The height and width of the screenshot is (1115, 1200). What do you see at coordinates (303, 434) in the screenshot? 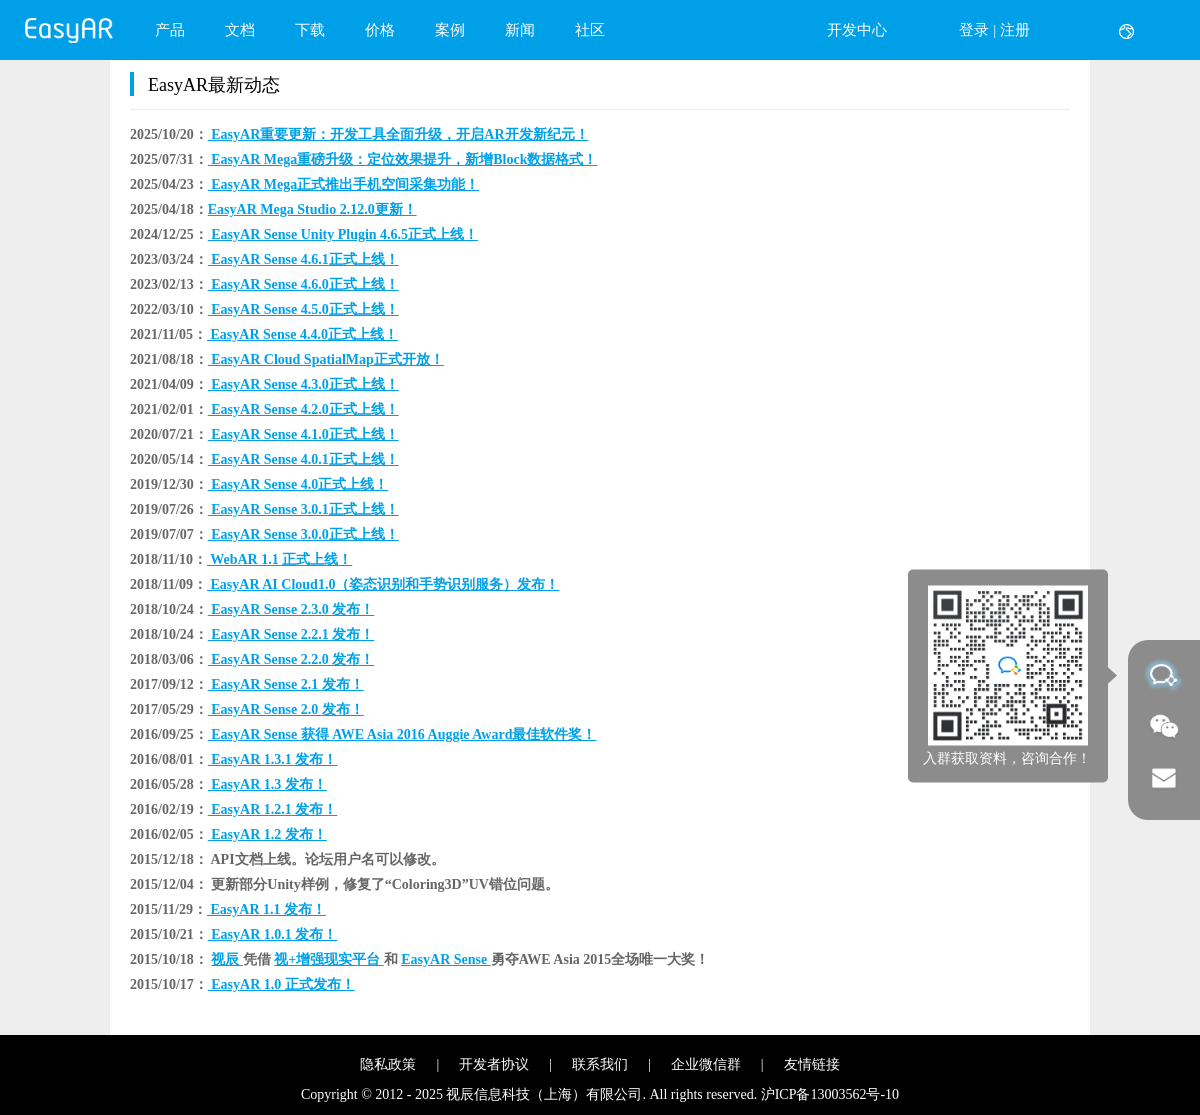
I see `EasyAR Sense 4.1.0正式上线！` at bounding box center [303, 434].